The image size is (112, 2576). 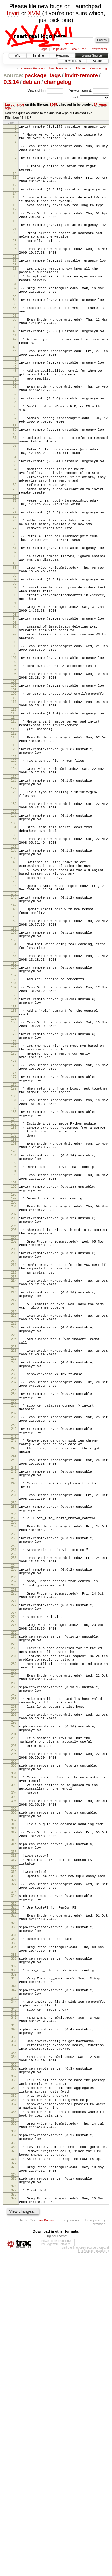 I want to click on 377, so click(x=13, y=2511).